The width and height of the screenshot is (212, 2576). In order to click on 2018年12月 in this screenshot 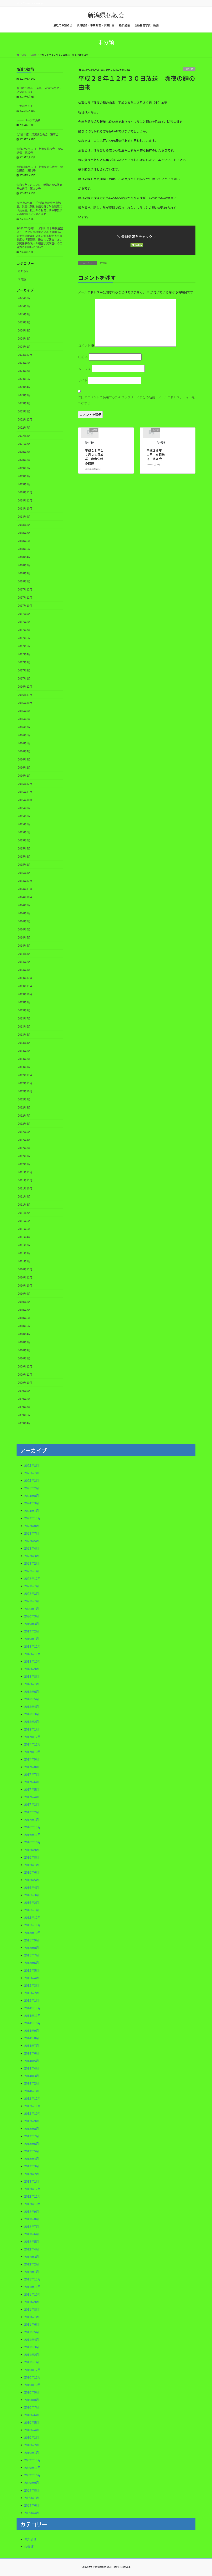, I will do `click(25, 492)`.